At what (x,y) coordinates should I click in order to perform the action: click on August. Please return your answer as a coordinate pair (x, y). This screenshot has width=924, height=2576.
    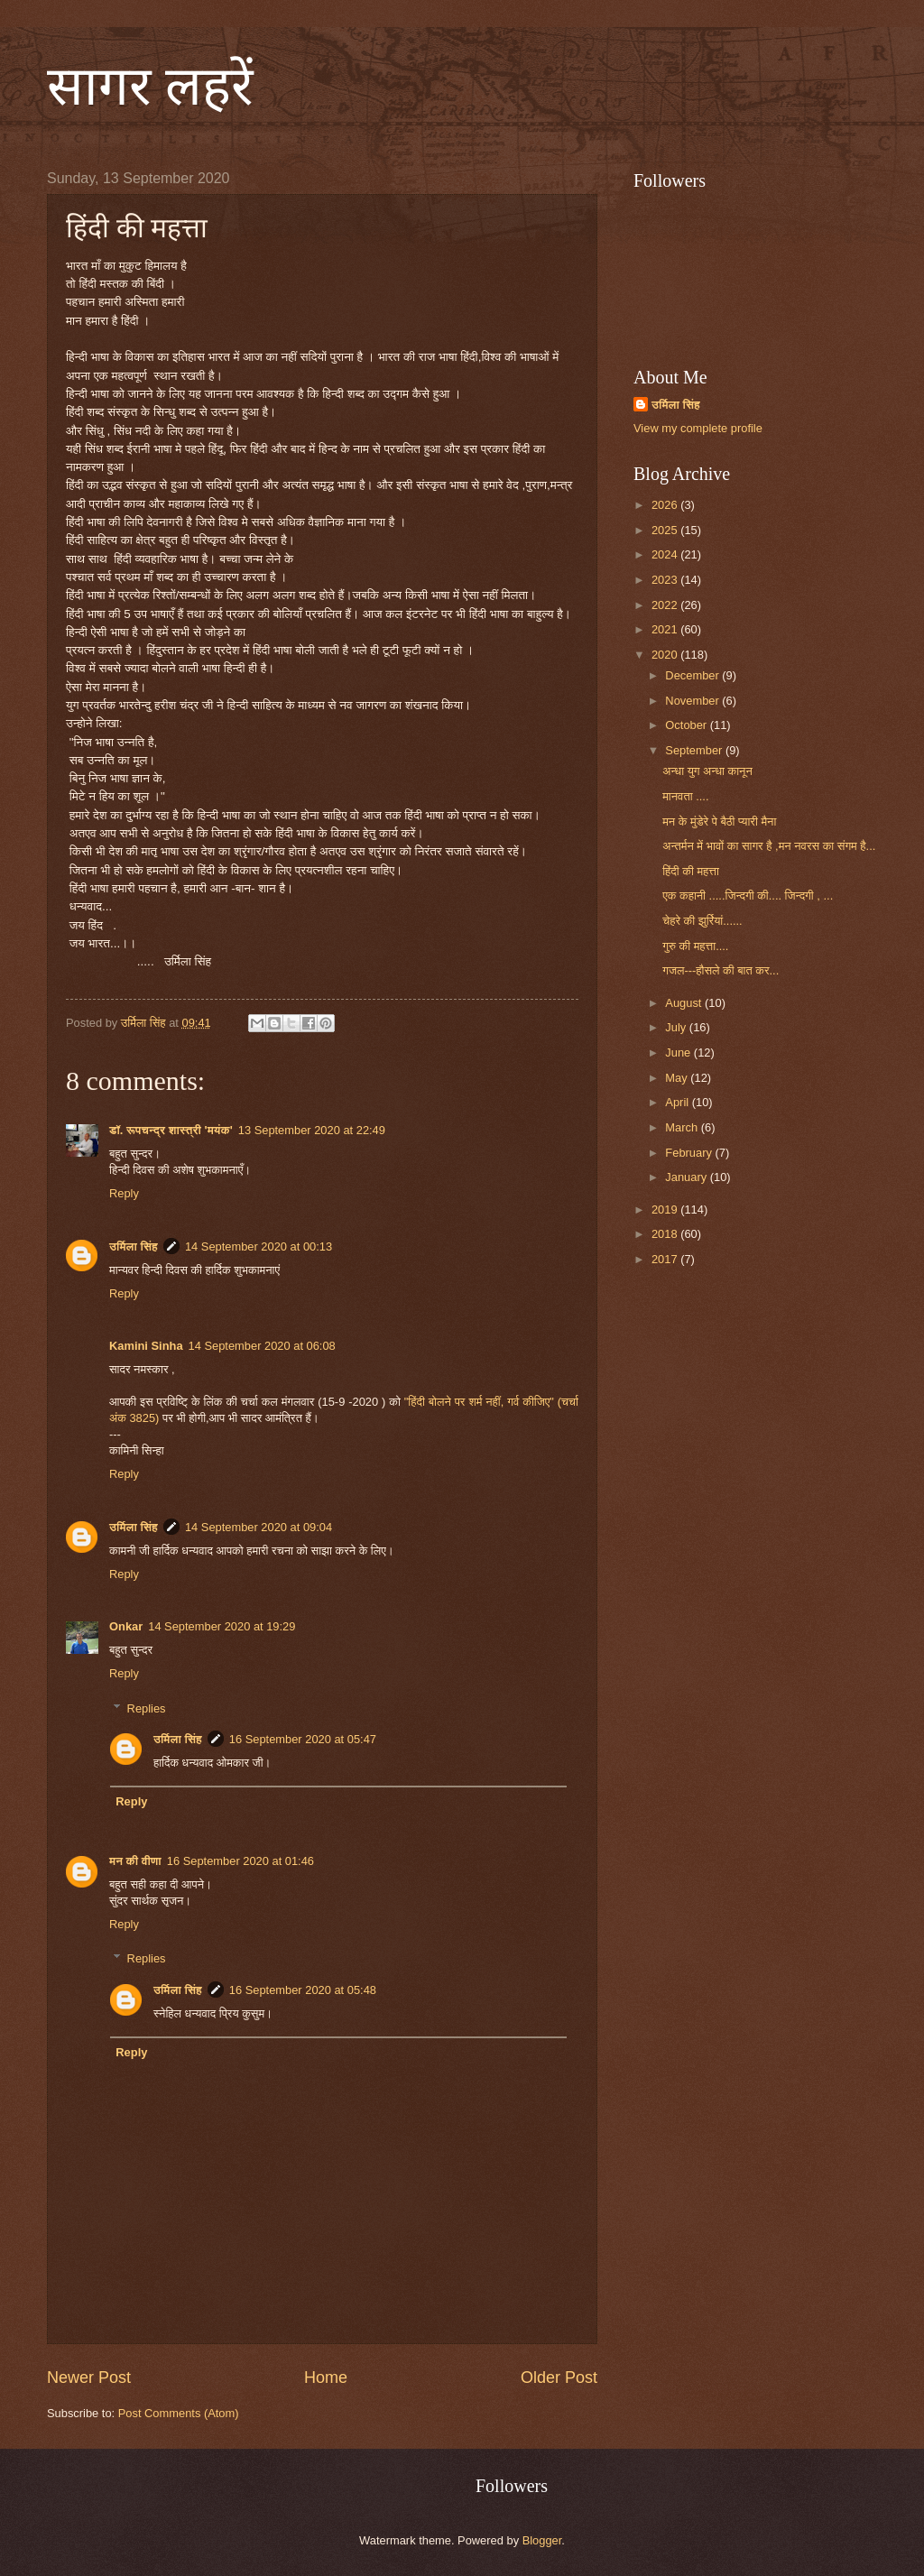
    Looking at the image, I should click on (685, 1003).